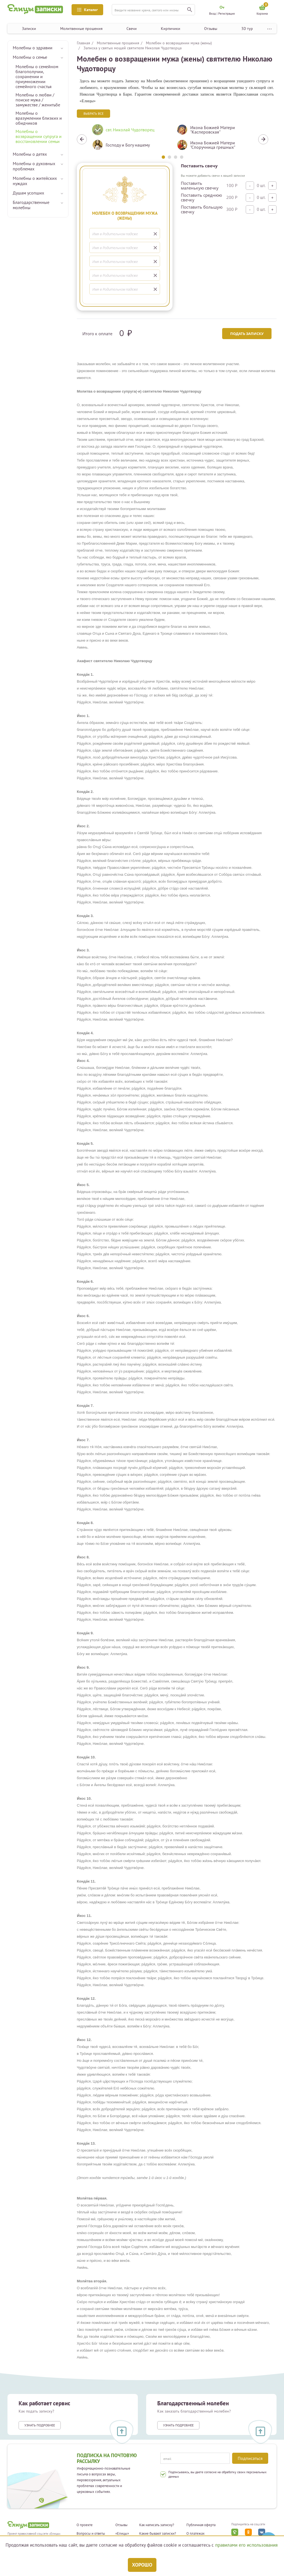  I want to click on Хорошо, so click(142, 2565).